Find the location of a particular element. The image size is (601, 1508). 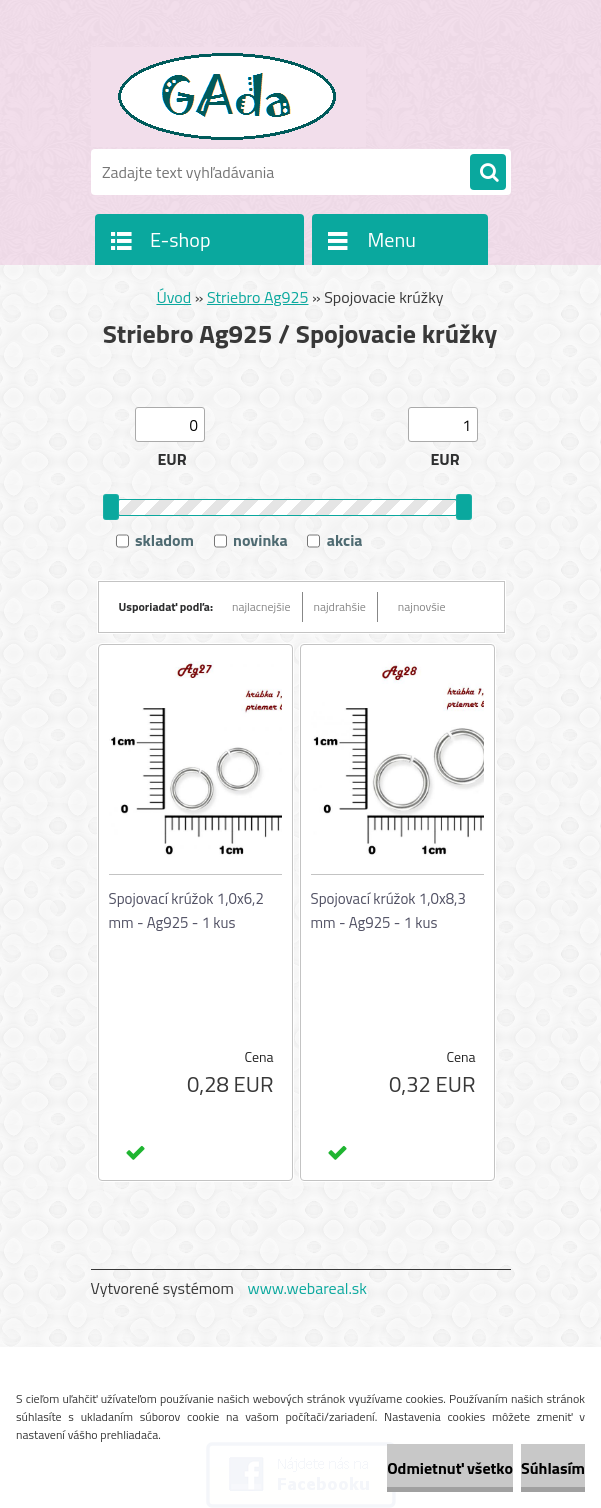

Striebro Ag925 is located at coordinates (258, 297).